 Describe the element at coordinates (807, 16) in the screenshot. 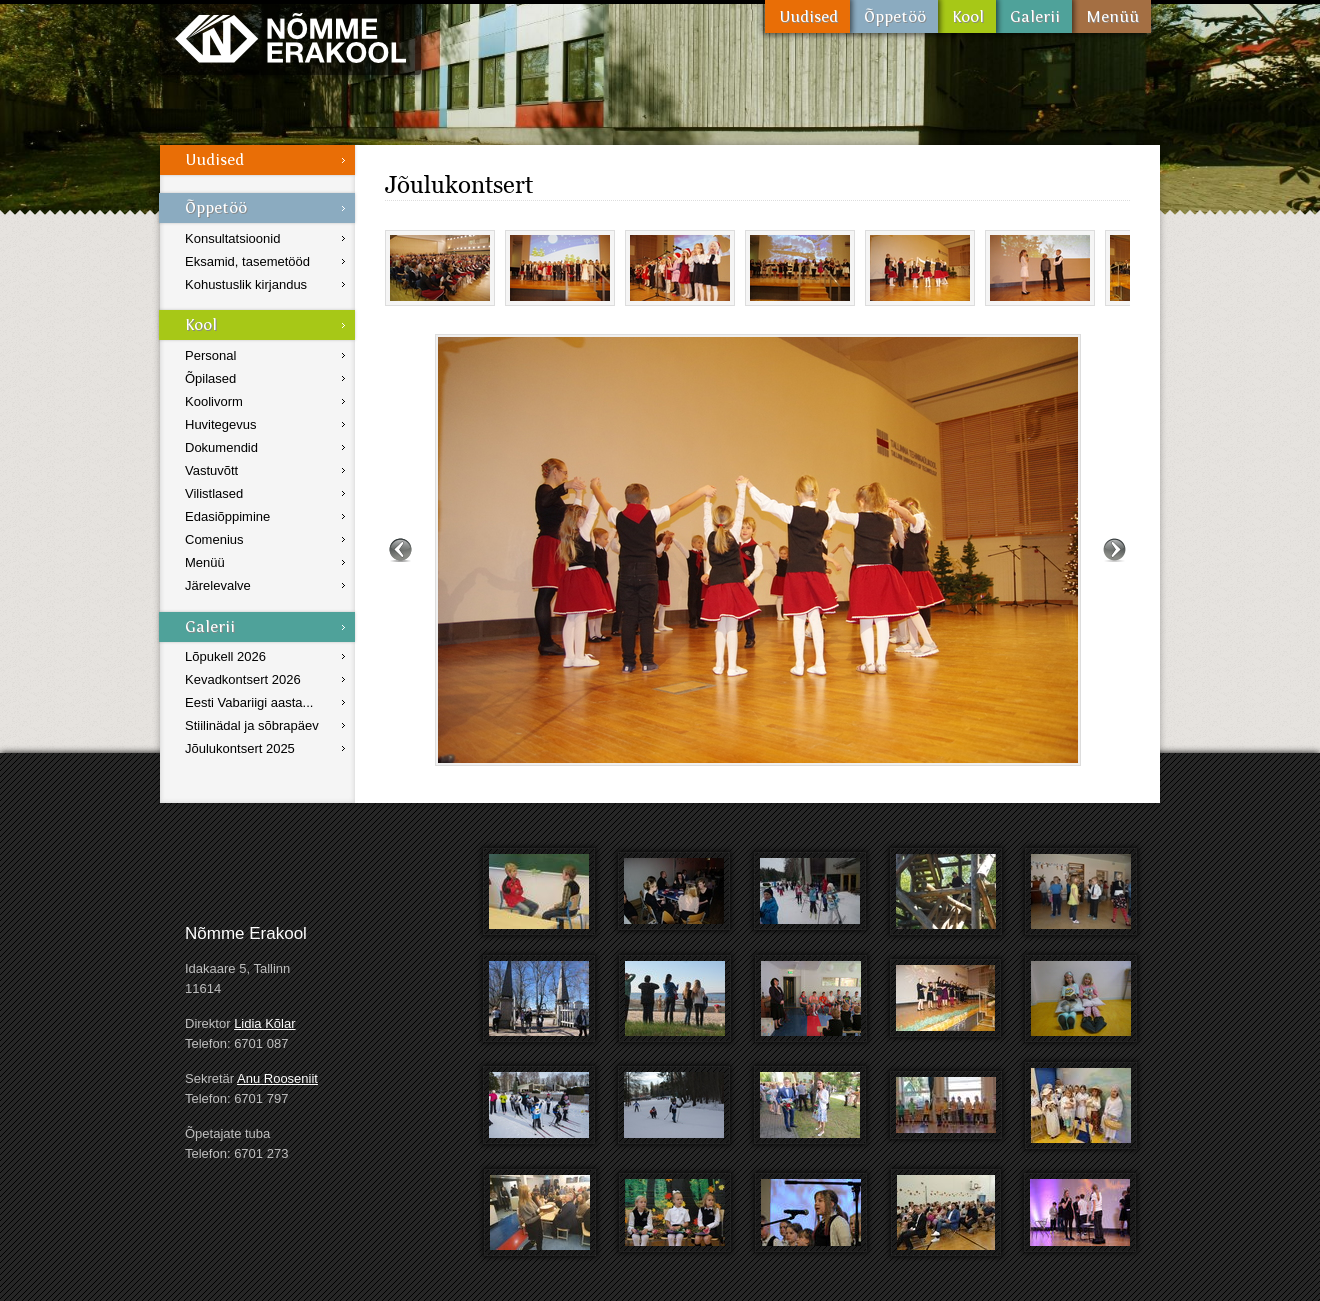

I see `Uudised` at that location.